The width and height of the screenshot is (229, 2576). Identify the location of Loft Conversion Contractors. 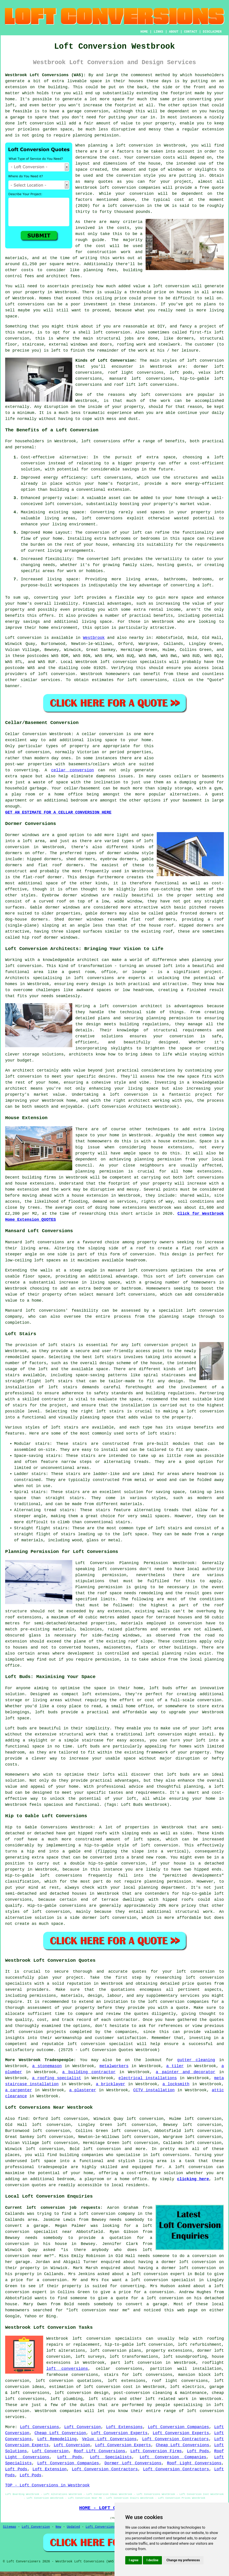
(175, 2439).